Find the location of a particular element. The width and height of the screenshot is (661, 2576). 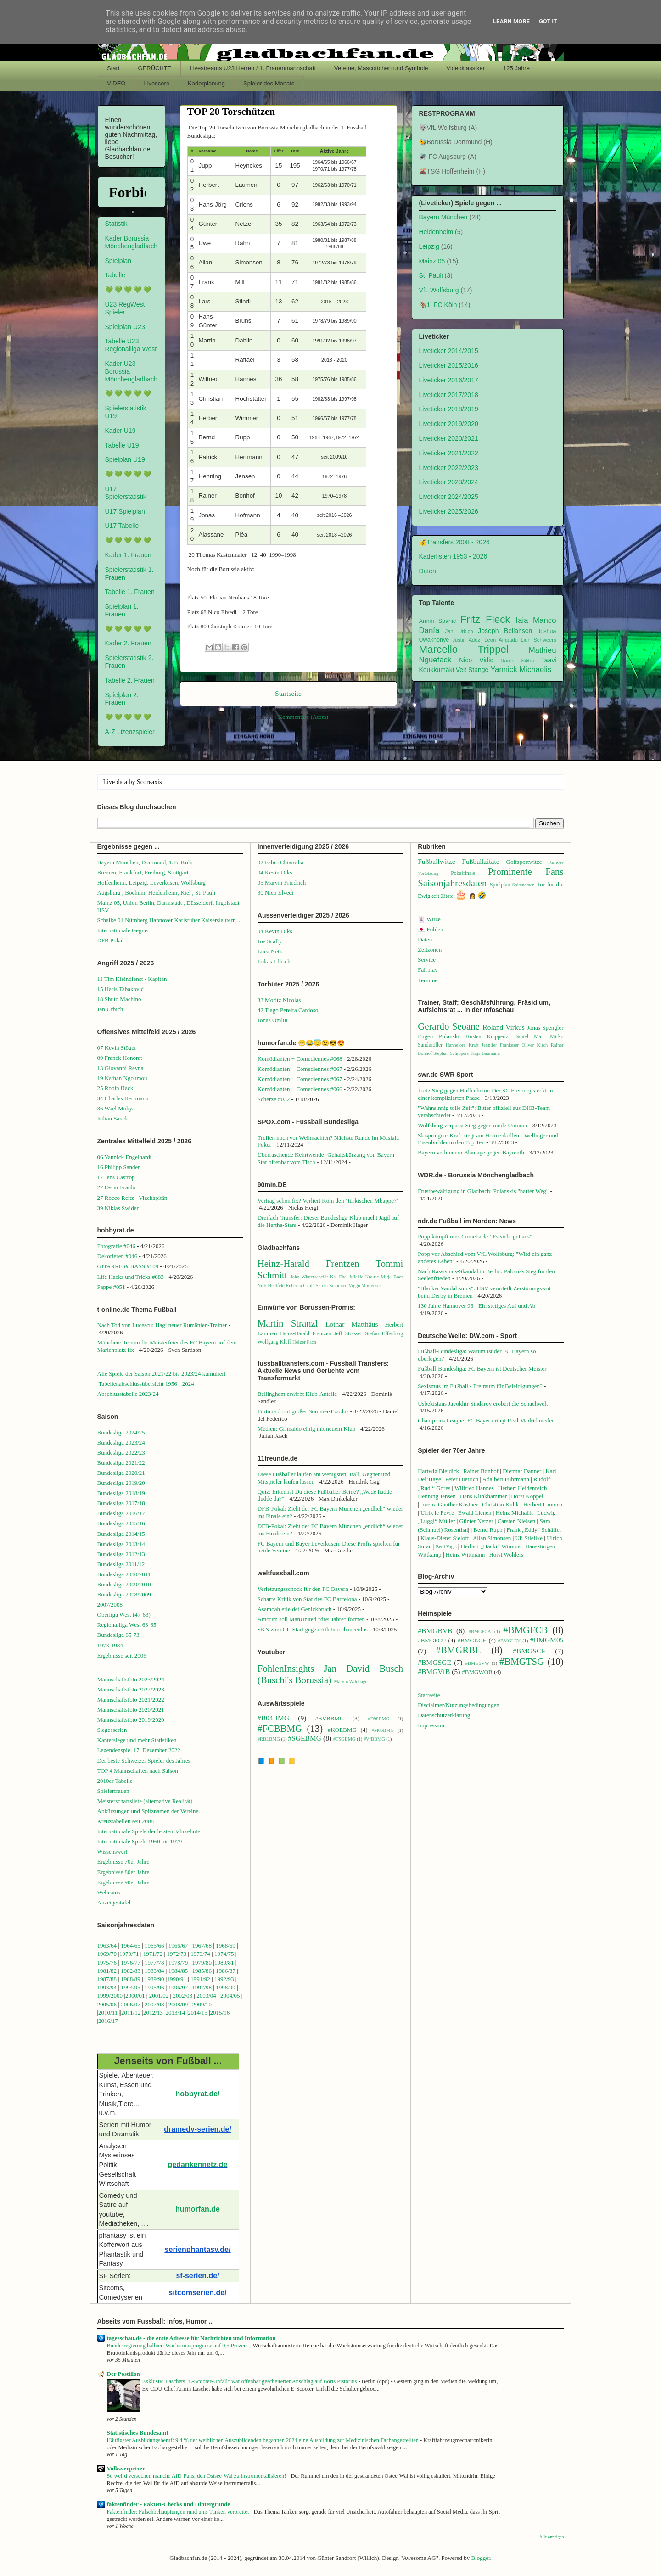

Spielplan 2. Frauen is located at coordinates (122, 698).